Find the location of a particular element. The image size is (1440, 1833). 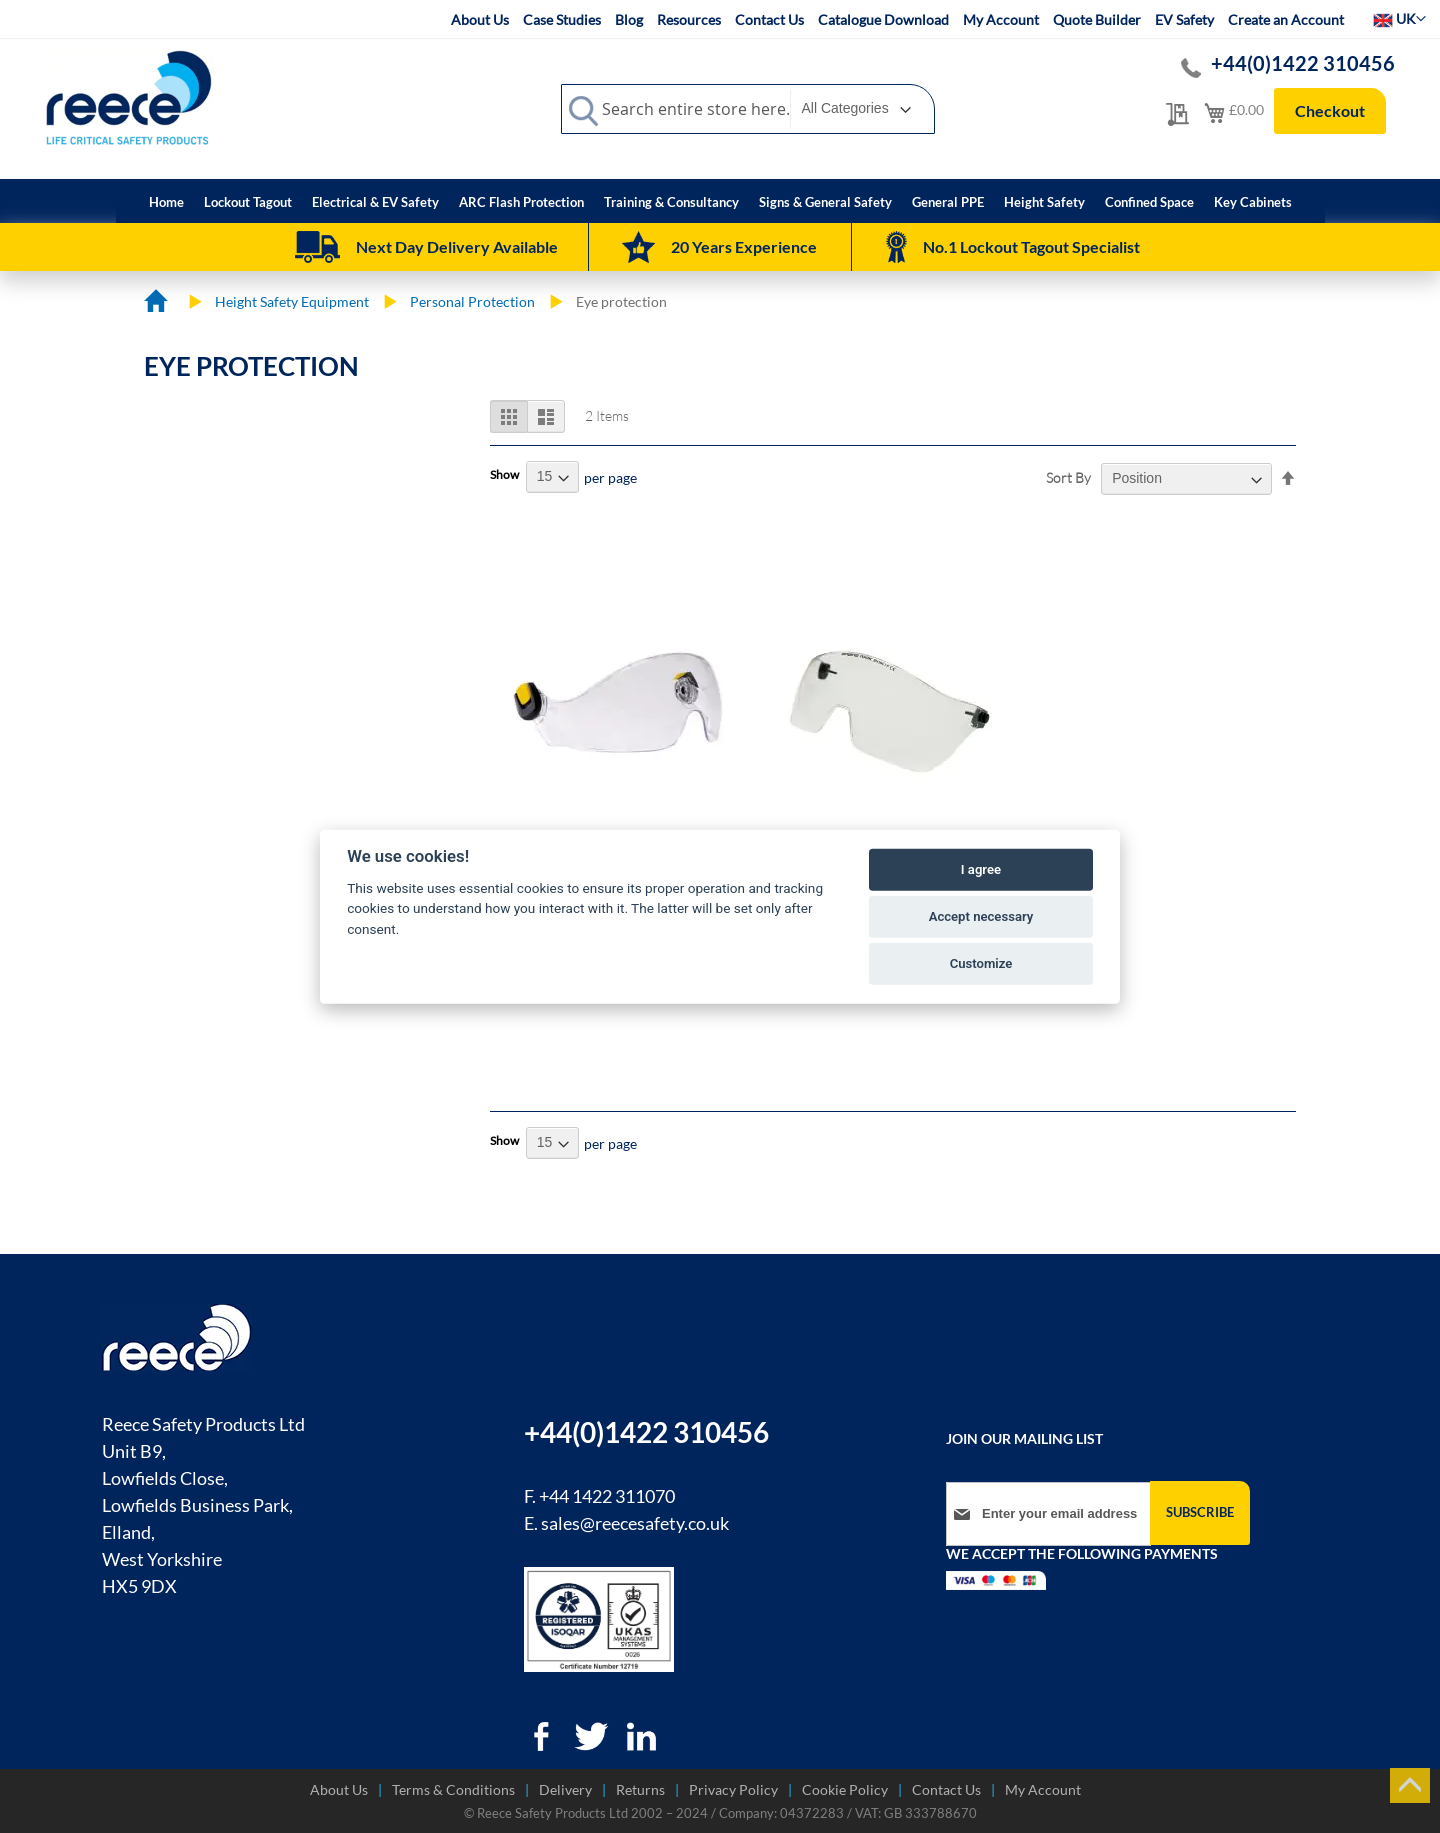

Create an Account is located at coordinates (1286, 19).